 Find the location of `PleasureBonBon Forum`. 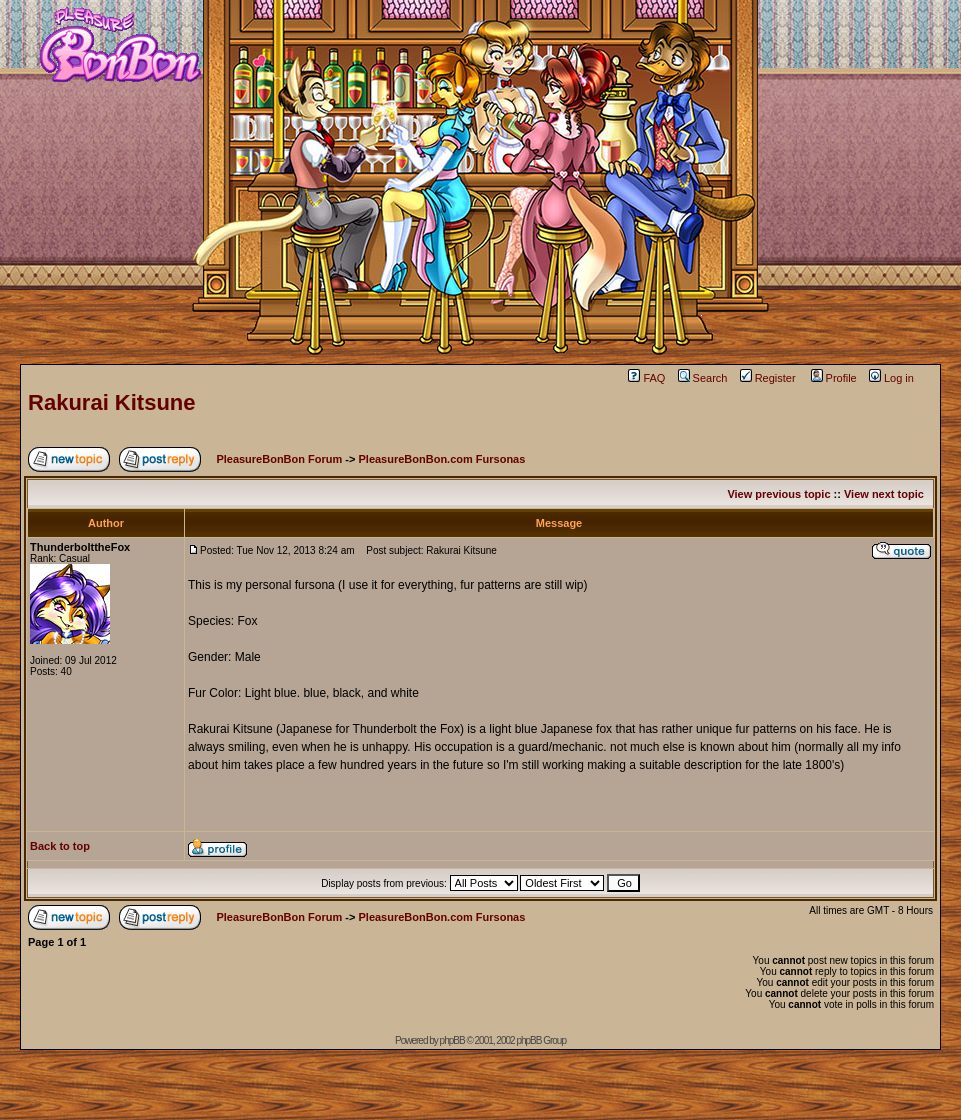

PleasureBonBon Forum is located at coordinates (279, 459).